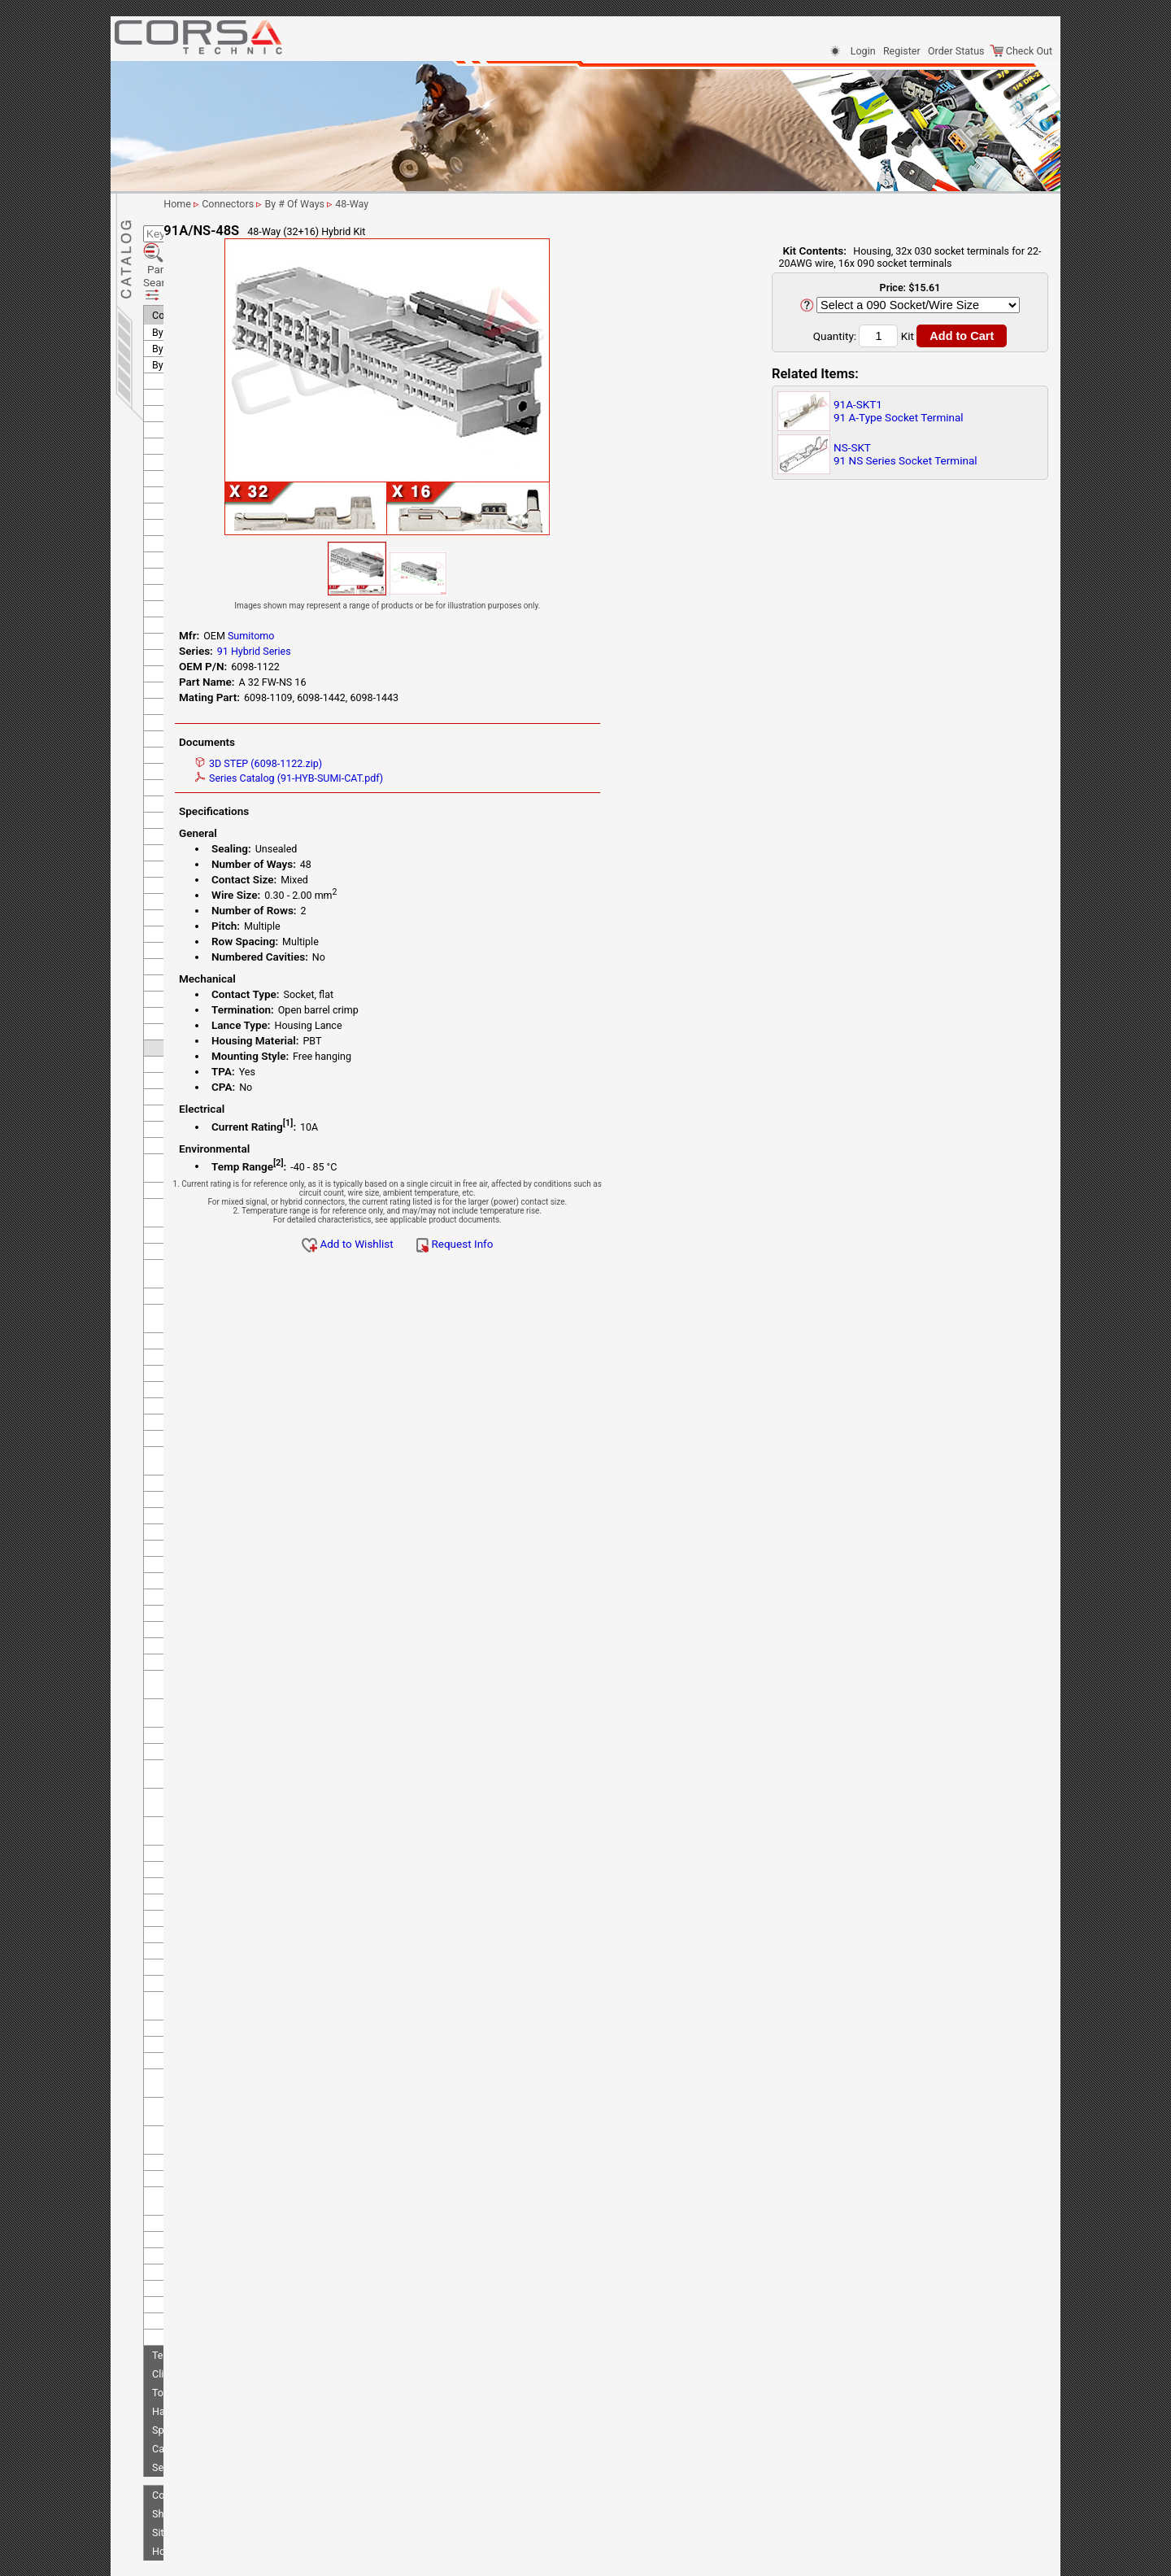 This screenshot has height=2576, width=1171. Describe the element at coordinates (225, 1123) in the screenshot. I see `HD 250 Unsealed Series` at that location.